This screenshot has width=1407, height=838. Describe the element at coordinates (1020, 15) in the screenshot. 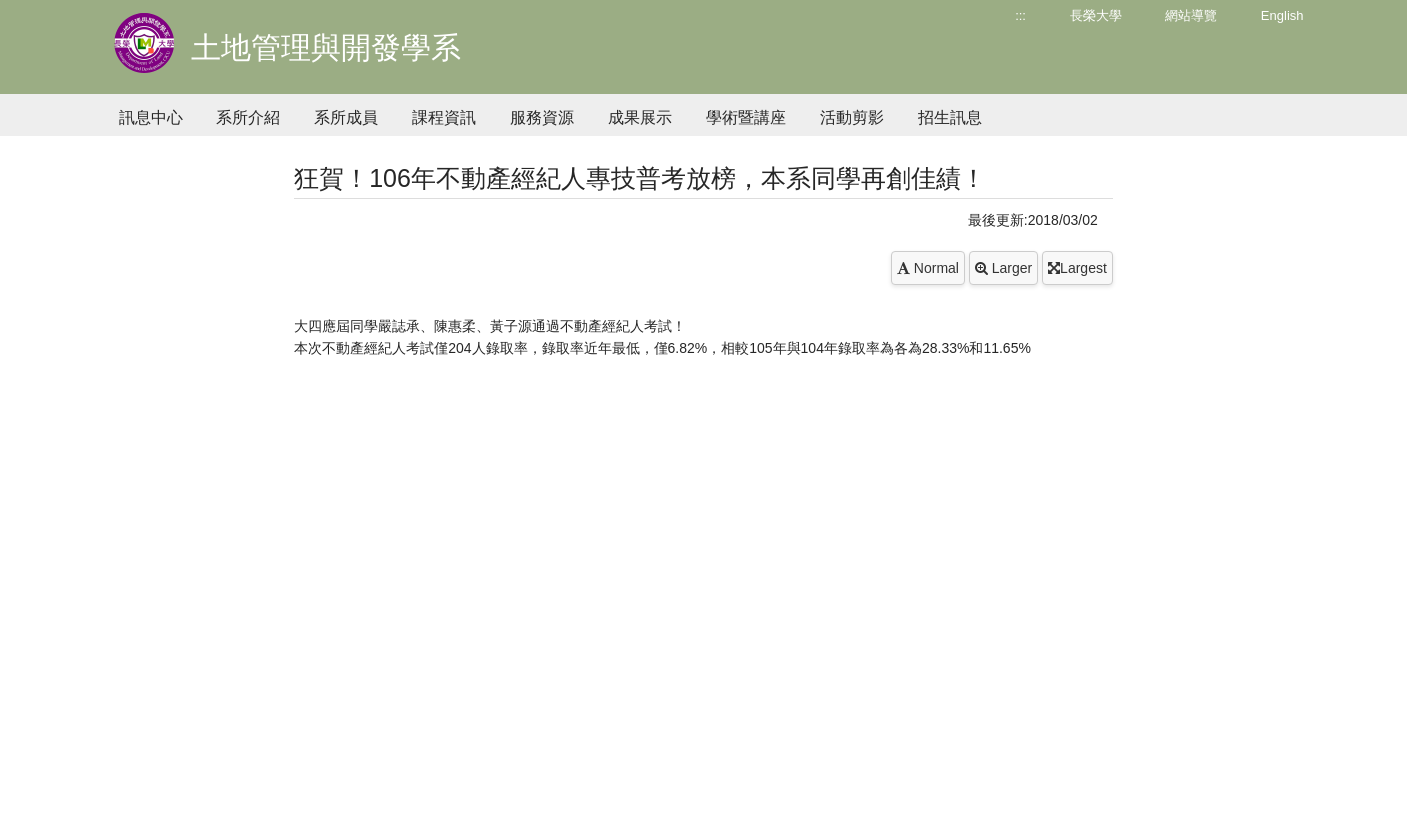

I see `:::` at that location.